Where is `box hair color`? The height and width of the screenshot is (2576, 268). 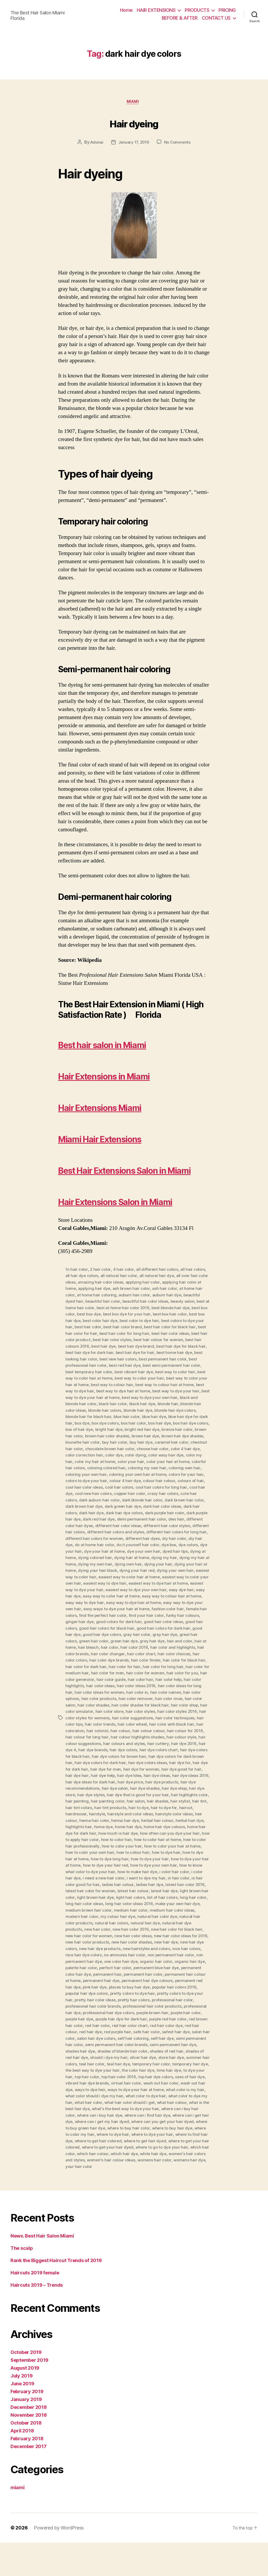 box hair color is located at coordinates (78, 1459).